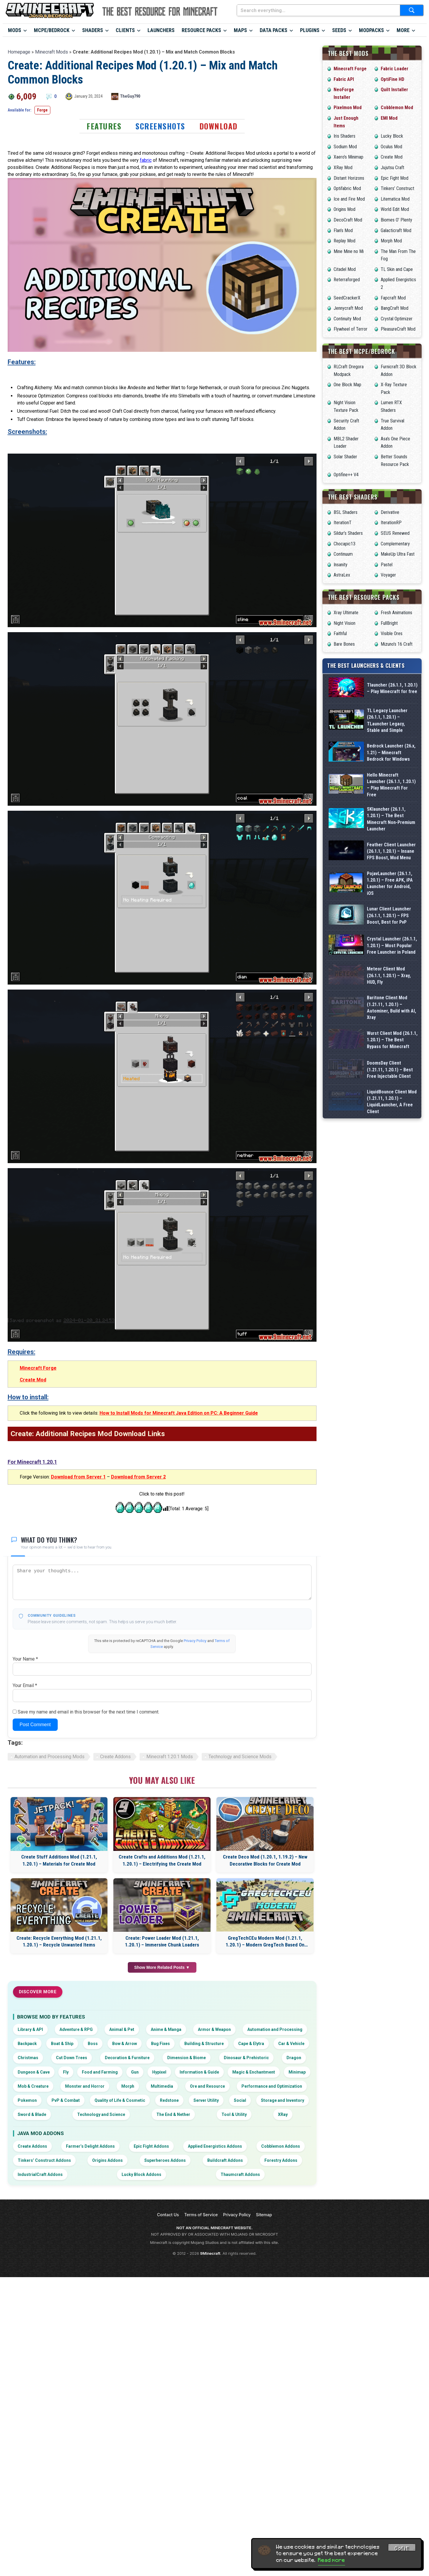  I want to click on Morph, so click(127, 2086).